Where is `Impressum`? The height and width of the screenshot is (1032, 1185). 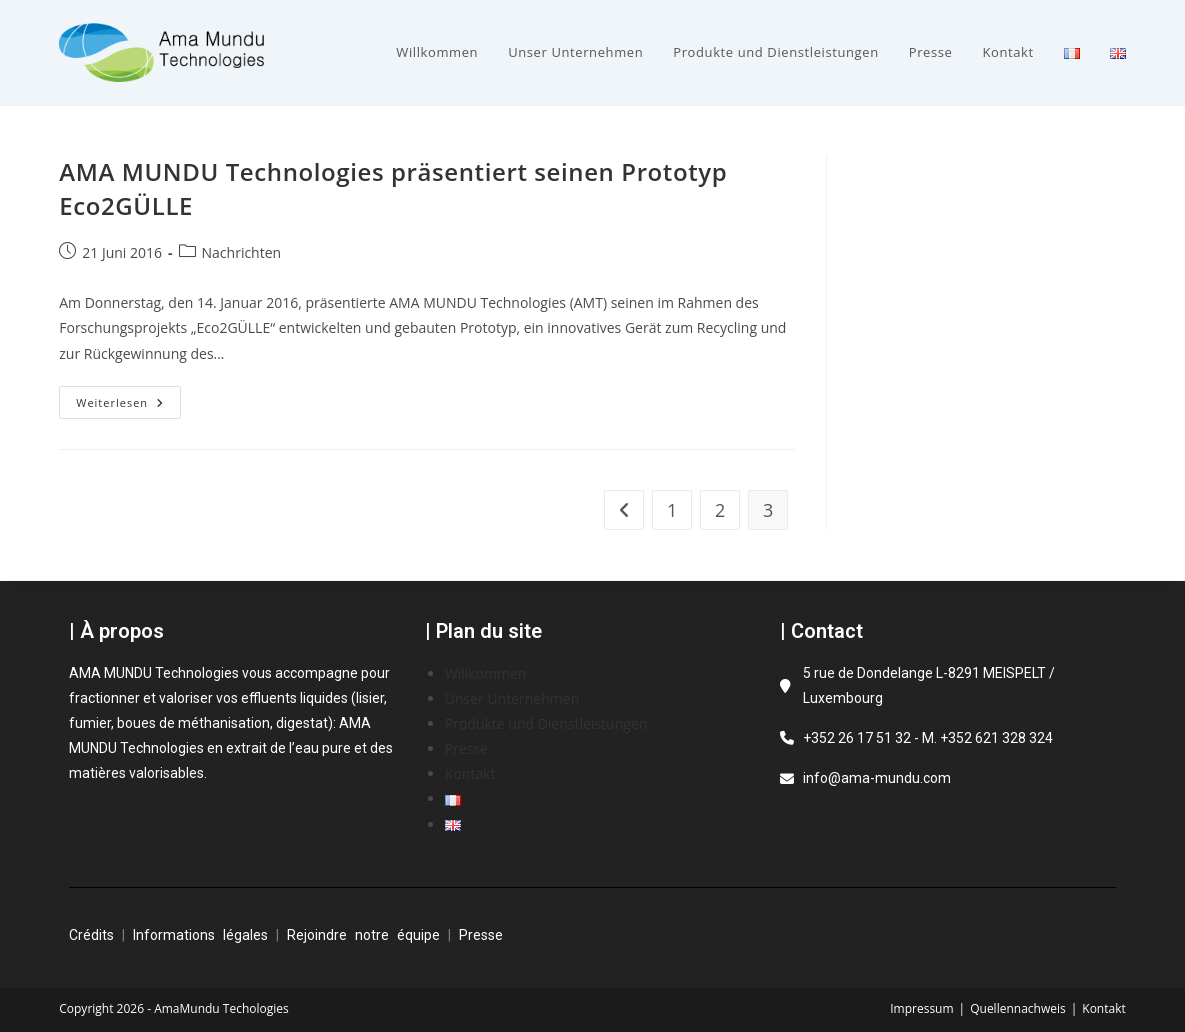 Impressum is located at coordinates (921, 1008).